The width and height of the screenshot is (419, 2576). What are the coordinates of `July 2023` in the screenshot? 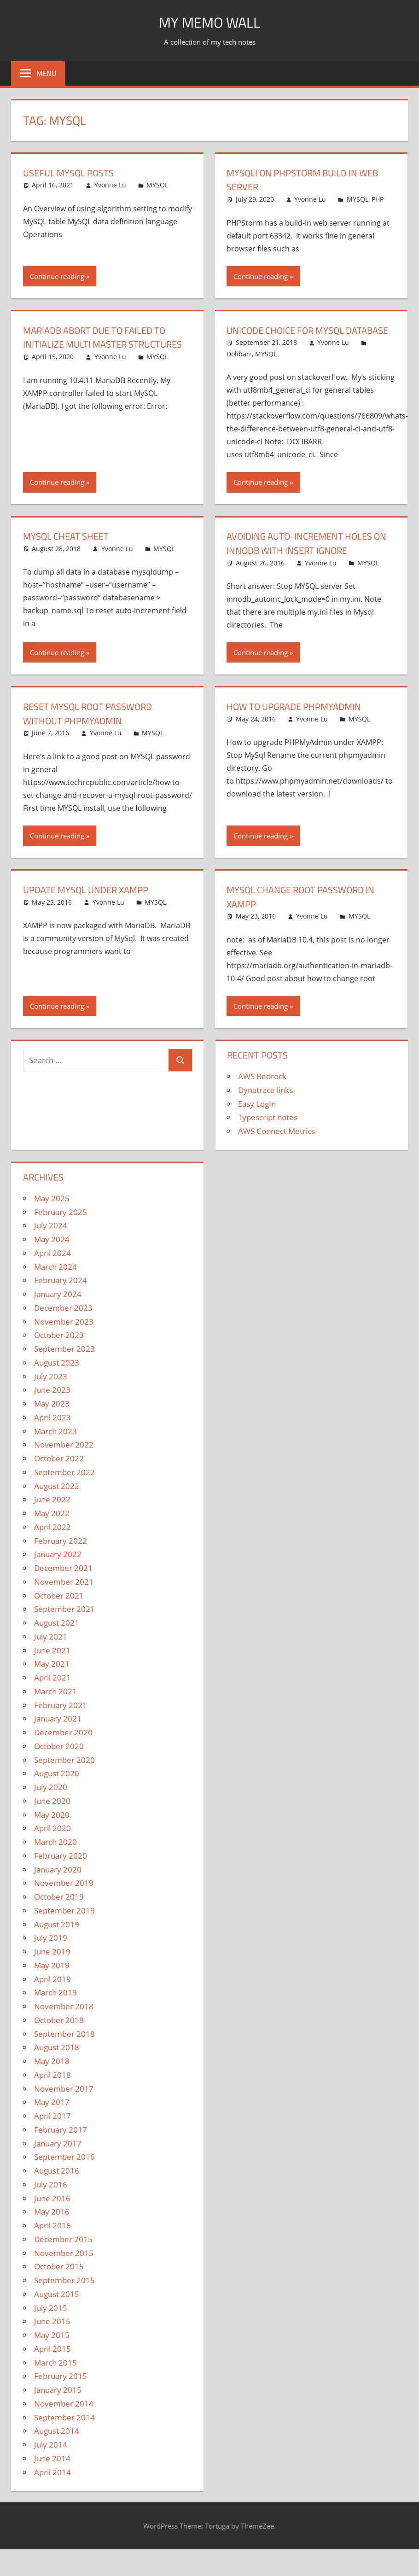 It's located at (50, 1390).